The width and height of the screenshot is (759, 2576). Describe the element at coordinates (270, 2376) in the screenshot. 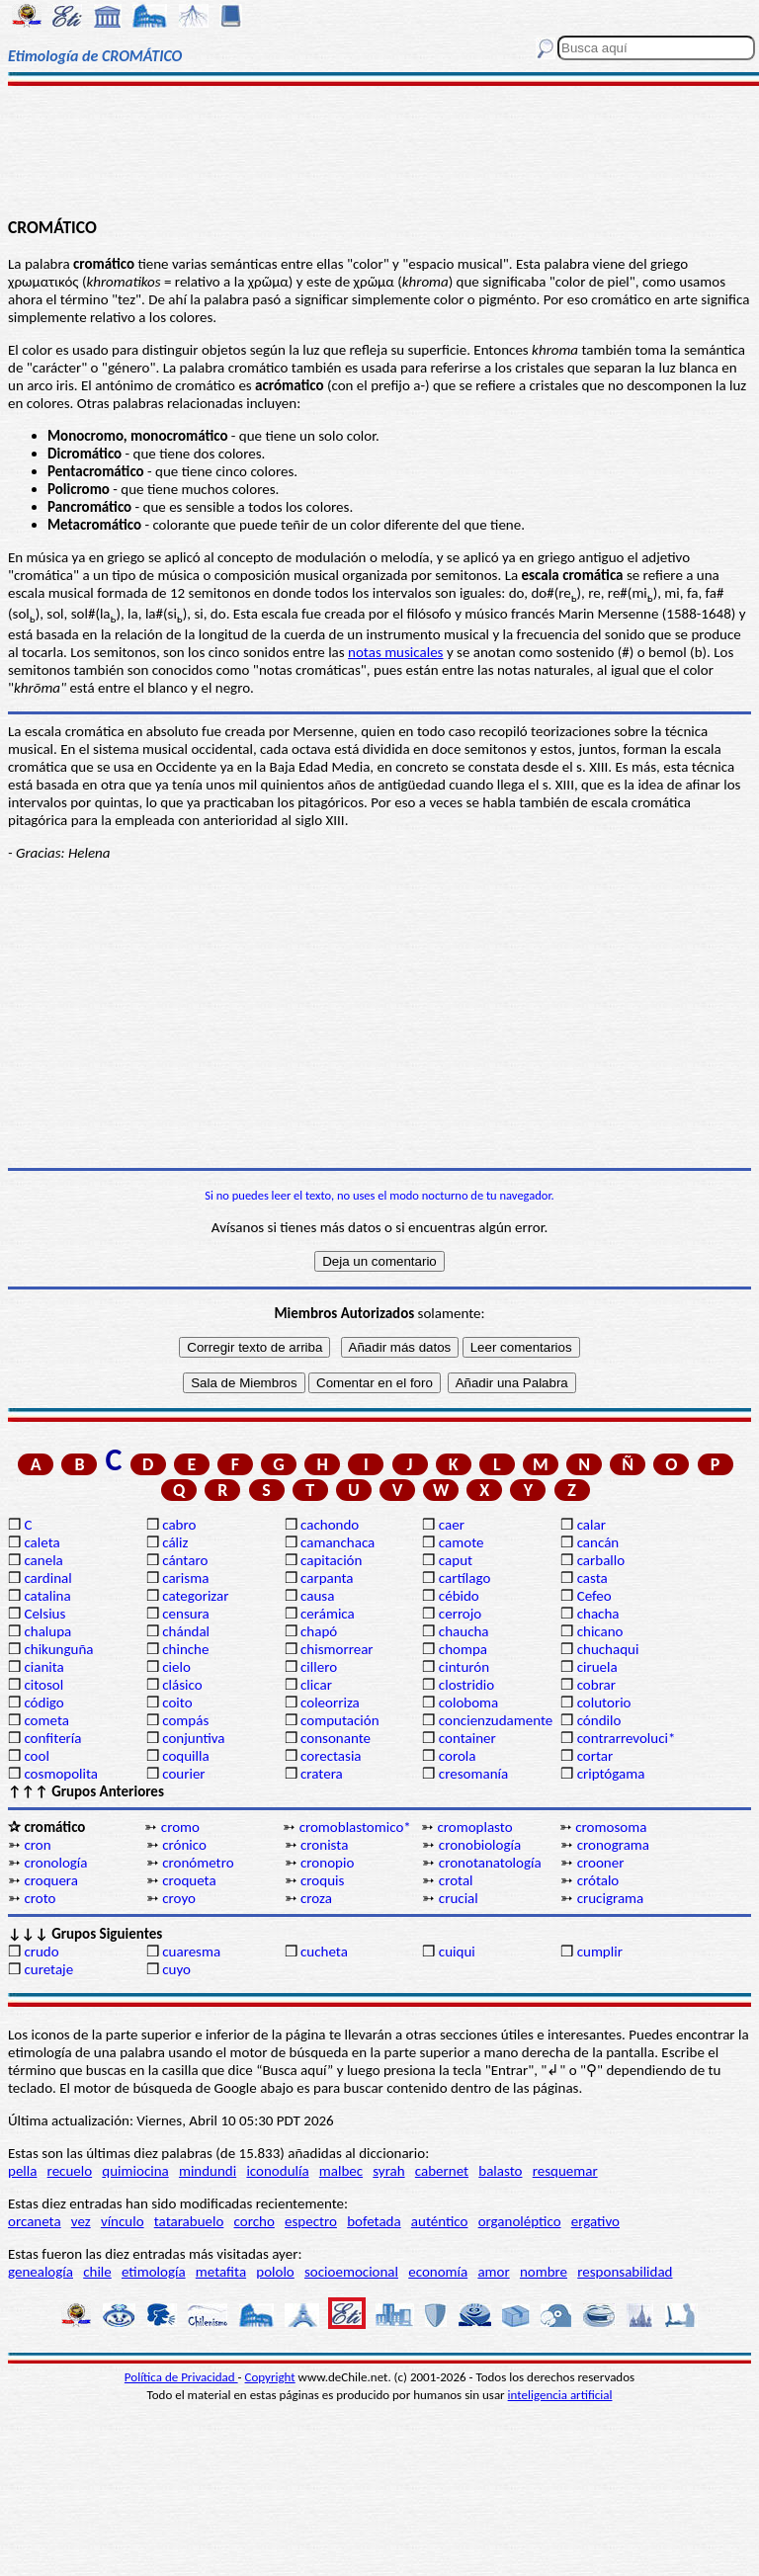

I see `Copyright` at that location.